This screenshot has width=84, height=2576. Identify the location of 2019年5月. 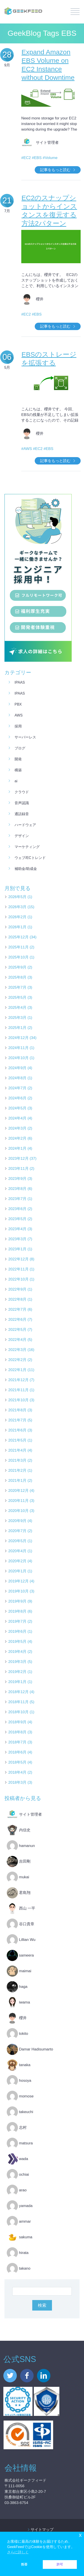
(17, 1641).